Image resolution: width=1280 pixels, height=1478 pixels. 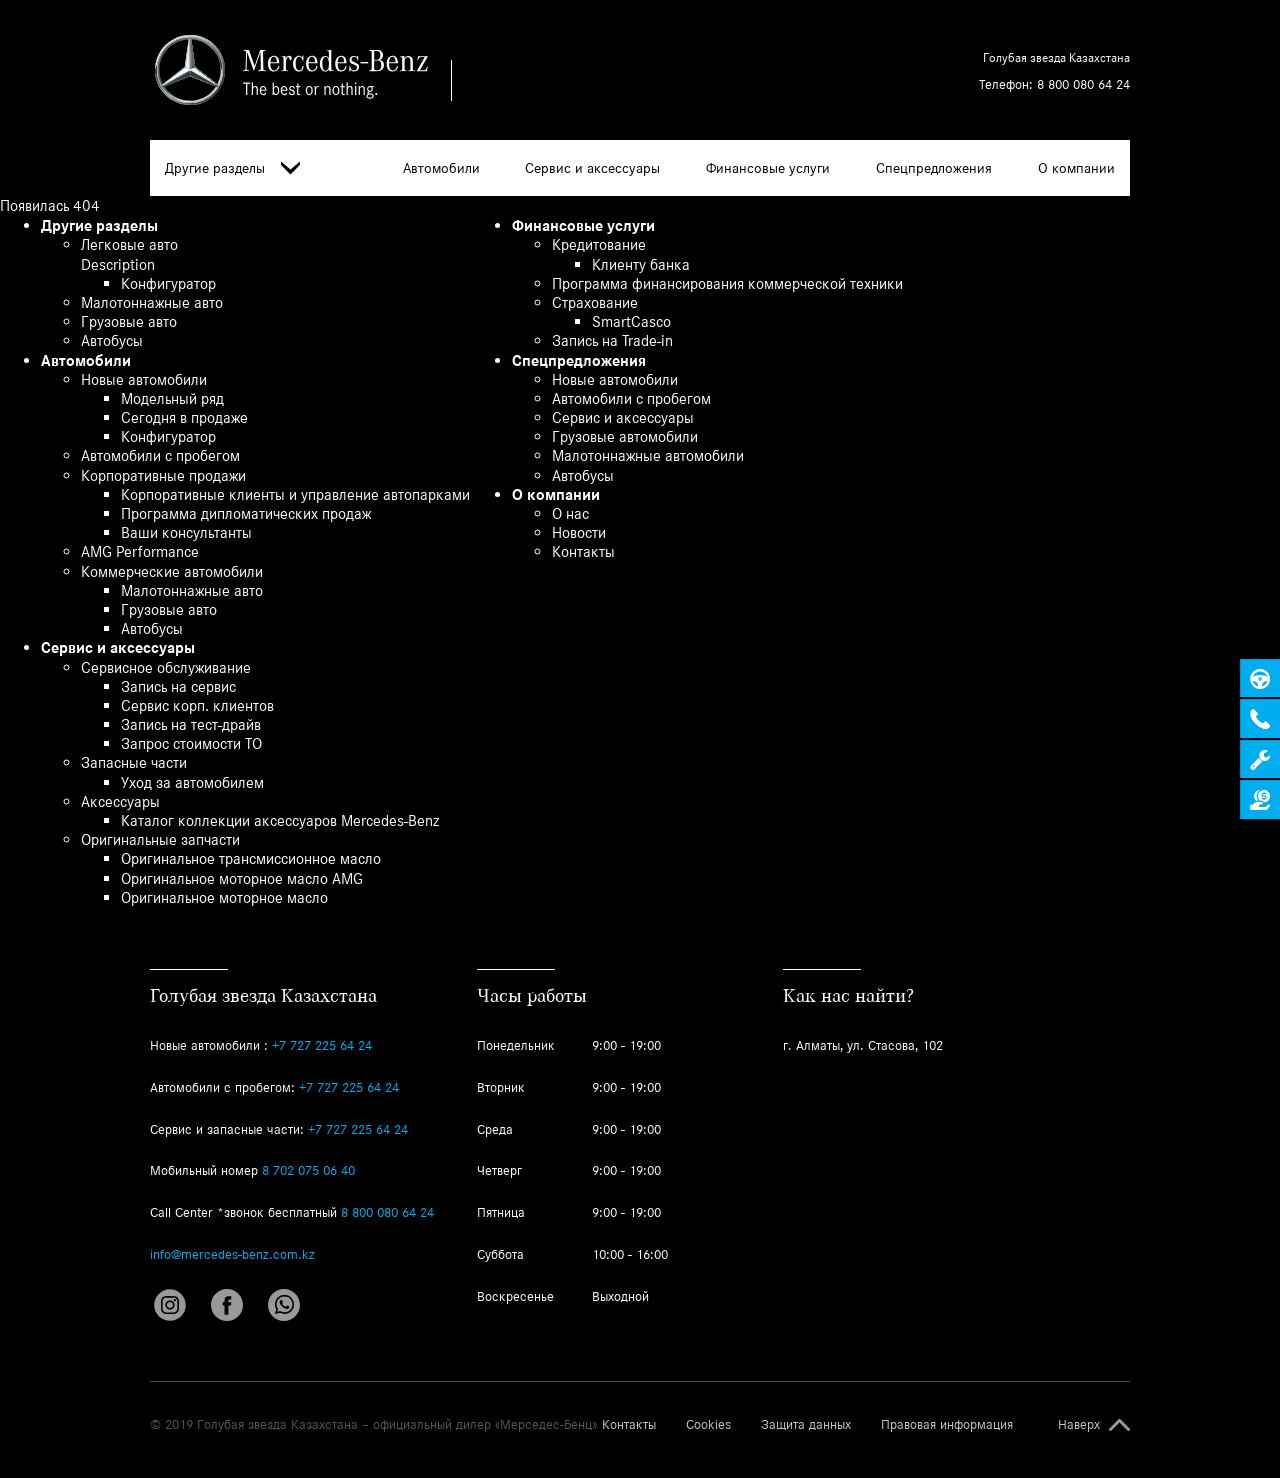 I want to click on Запись на тест-драйв, so click(x=191, y=724).